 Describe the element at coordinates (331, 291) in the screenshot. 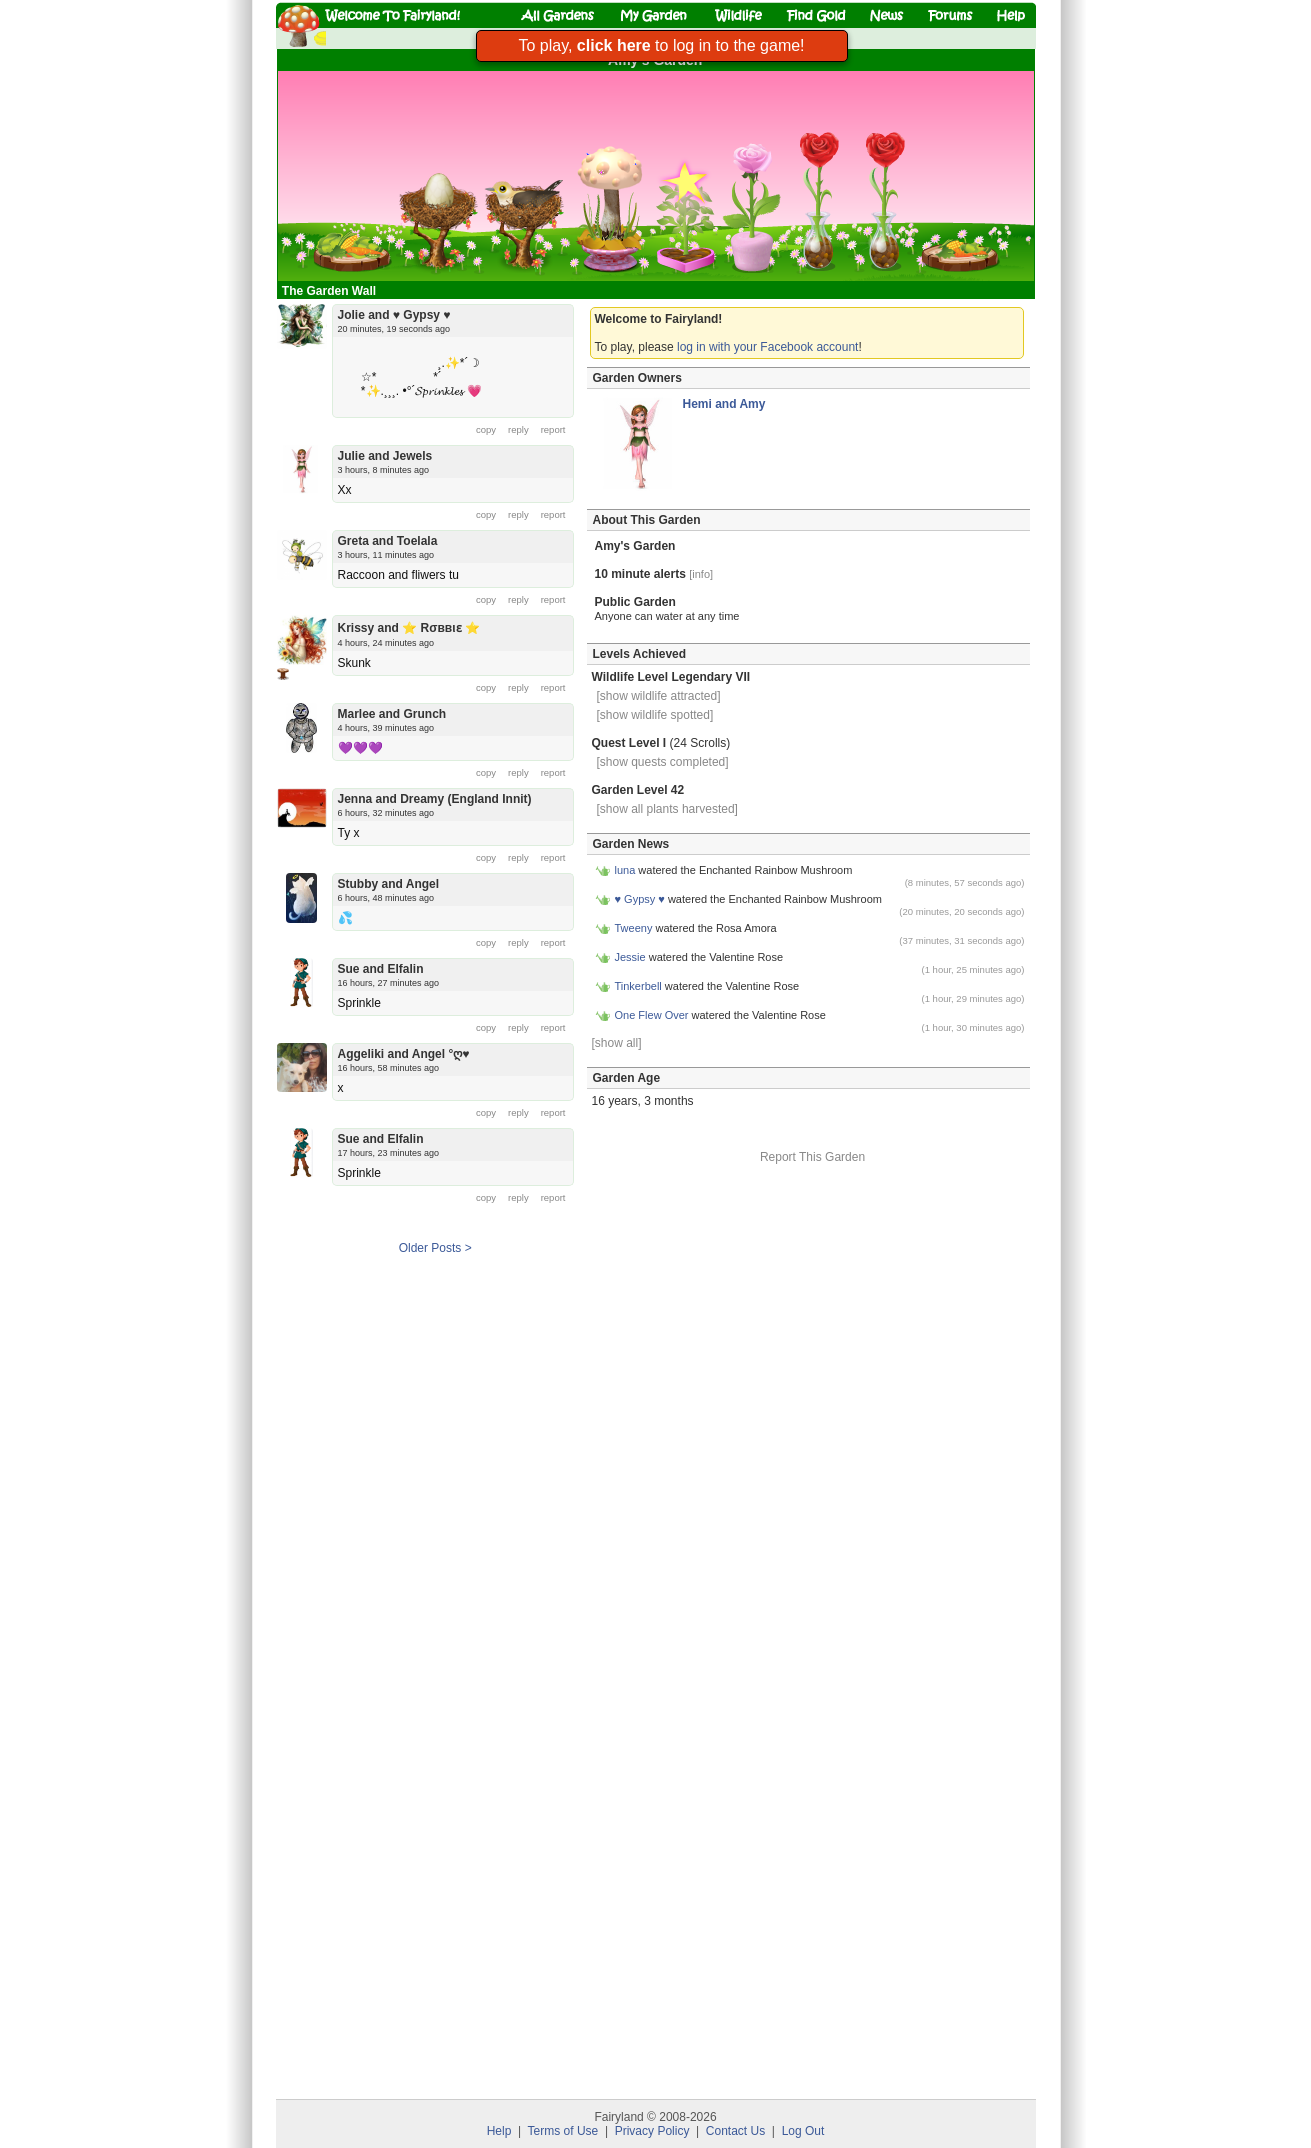

I see `The Garden Wall` at that location.